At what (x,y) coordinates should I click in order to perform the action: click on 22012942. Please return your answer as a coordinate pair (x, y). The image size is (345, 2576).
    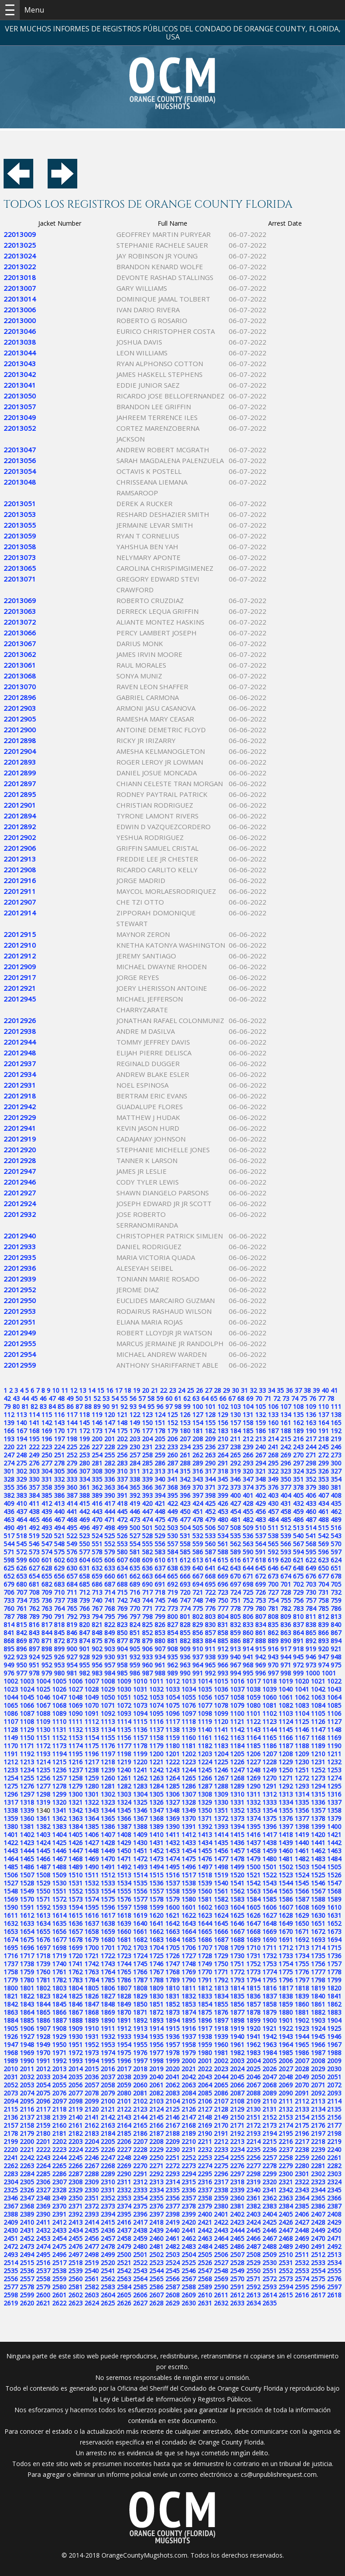
    Looking at the image, I should click on (20, 1106).